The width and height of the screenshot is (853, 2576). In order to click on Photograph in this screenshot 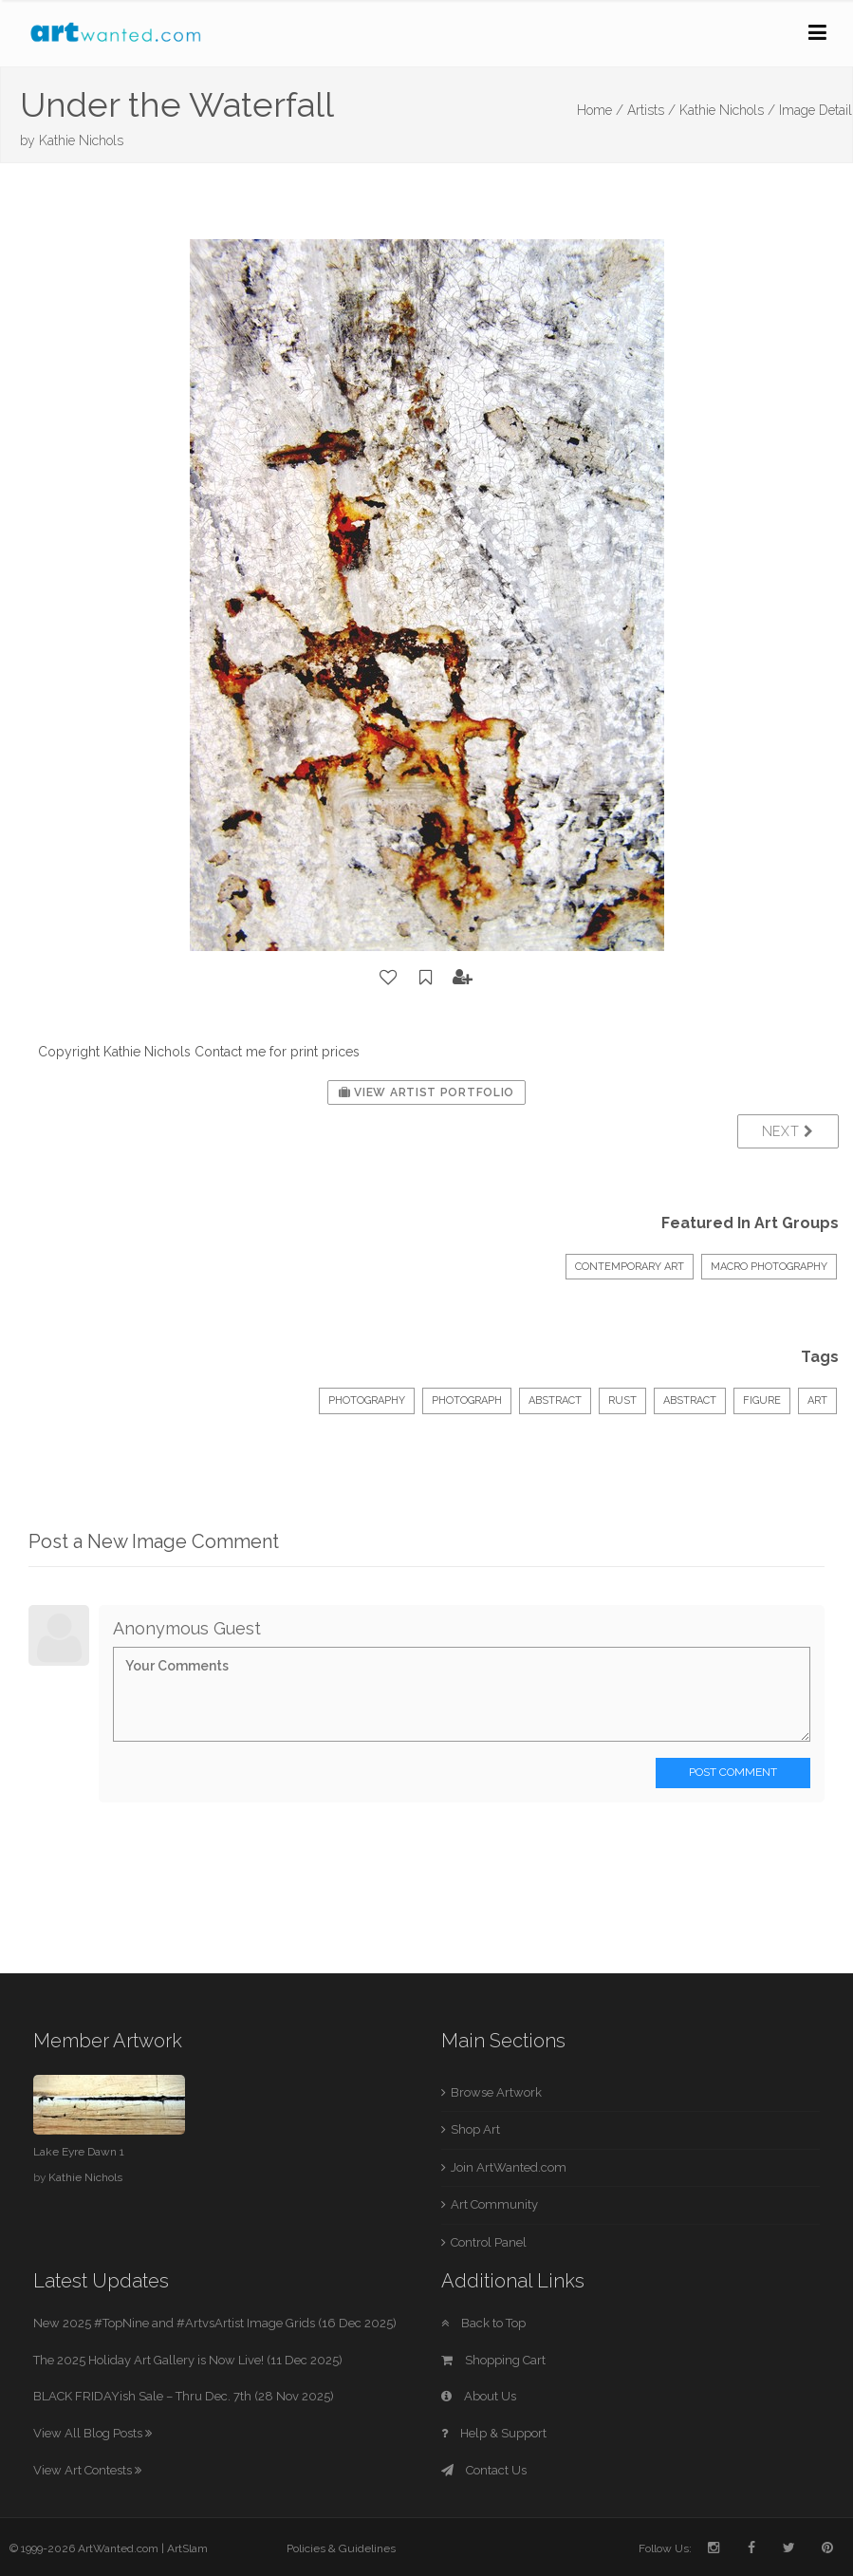, I will do `click(467, 1400)`.